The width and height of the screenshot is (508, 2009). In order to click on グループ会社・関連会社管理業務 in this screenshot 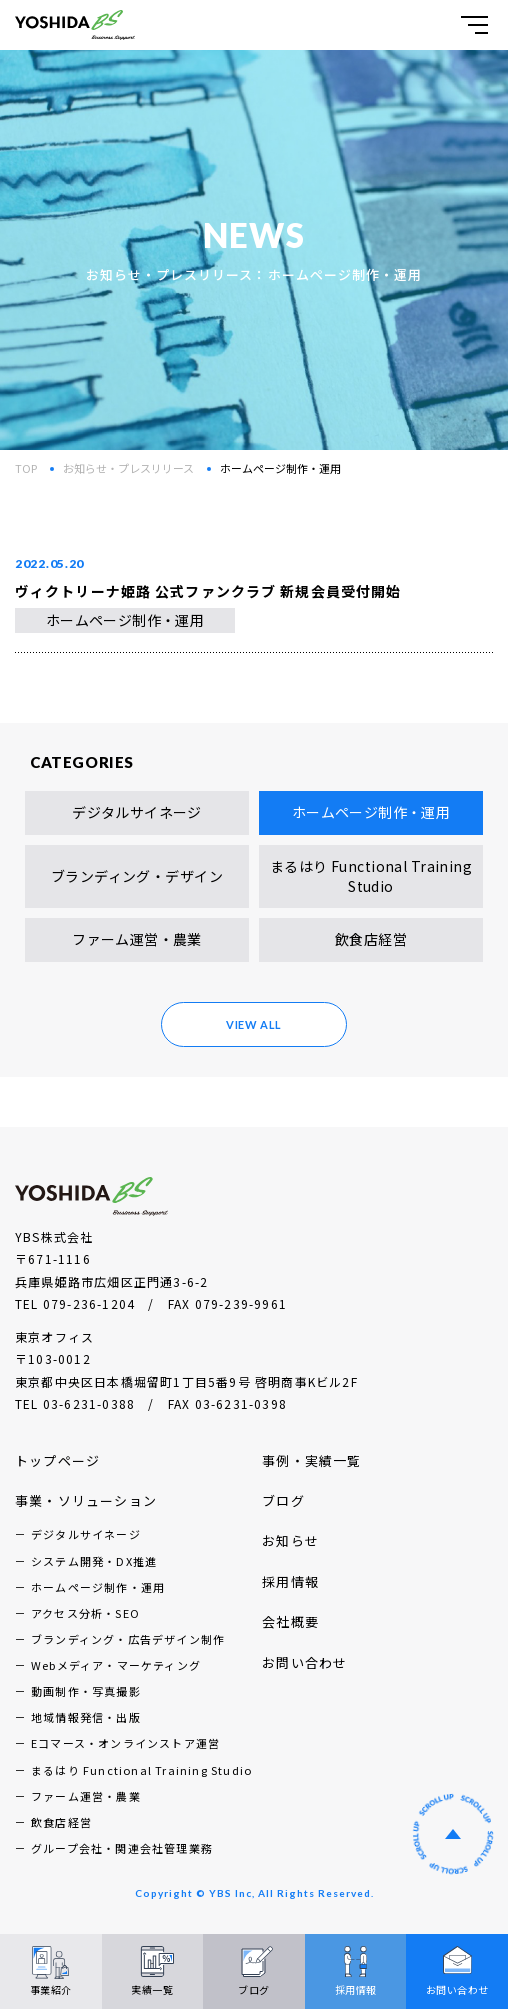, I will do `click(122, 1848)`.